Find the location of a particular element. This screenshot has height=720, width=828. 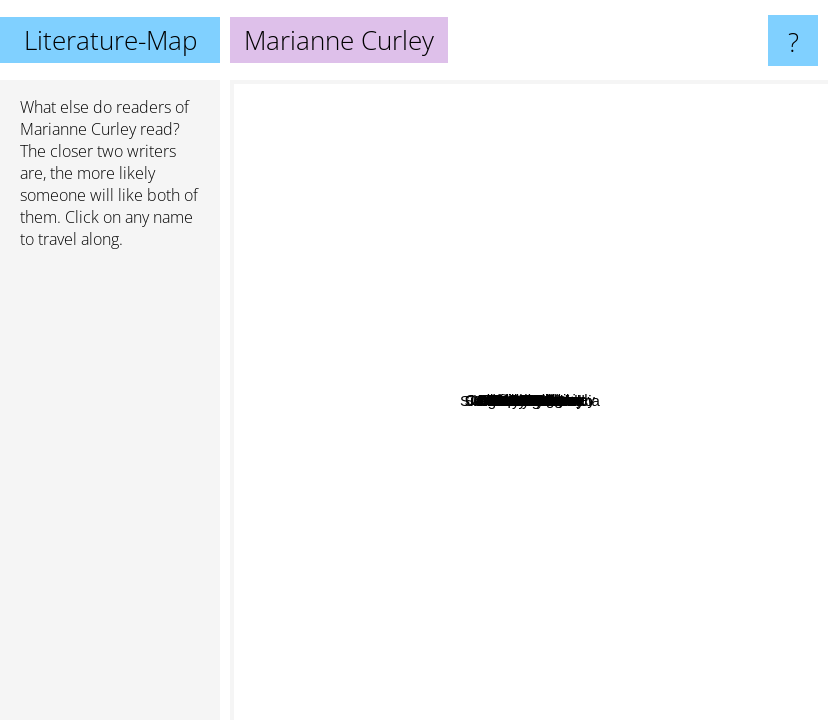

Jules Watson is located at coordinates (415, 374).